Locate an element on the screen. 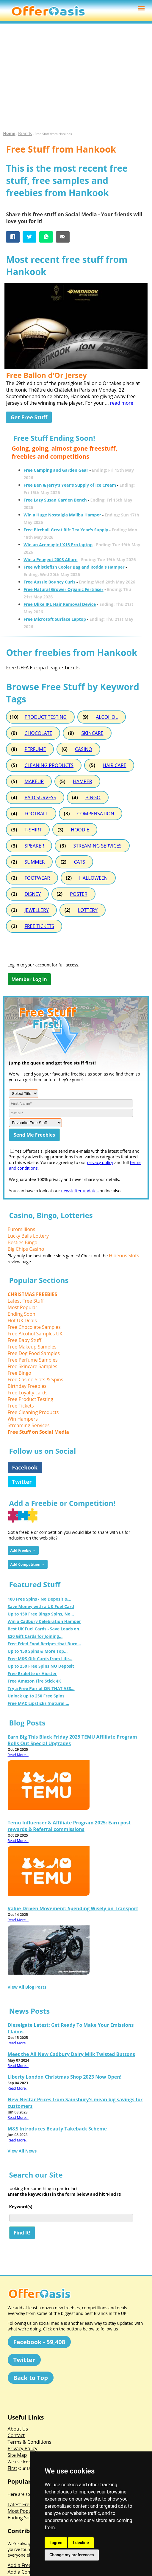 This screenshot has height=2576, width=152. Ending Soon is located at coordinates (21, 1314).